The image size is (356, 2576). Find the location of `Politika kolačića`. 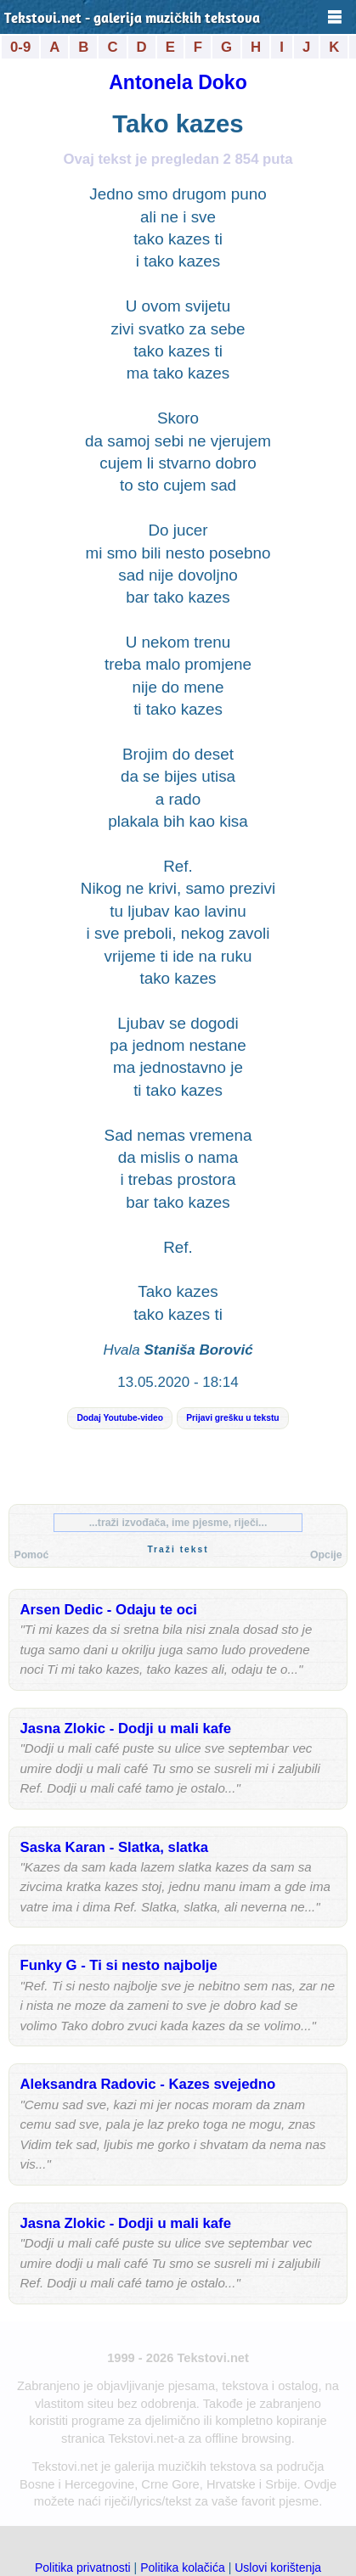

Politika kolačića is located at coordinates (182, 2567).